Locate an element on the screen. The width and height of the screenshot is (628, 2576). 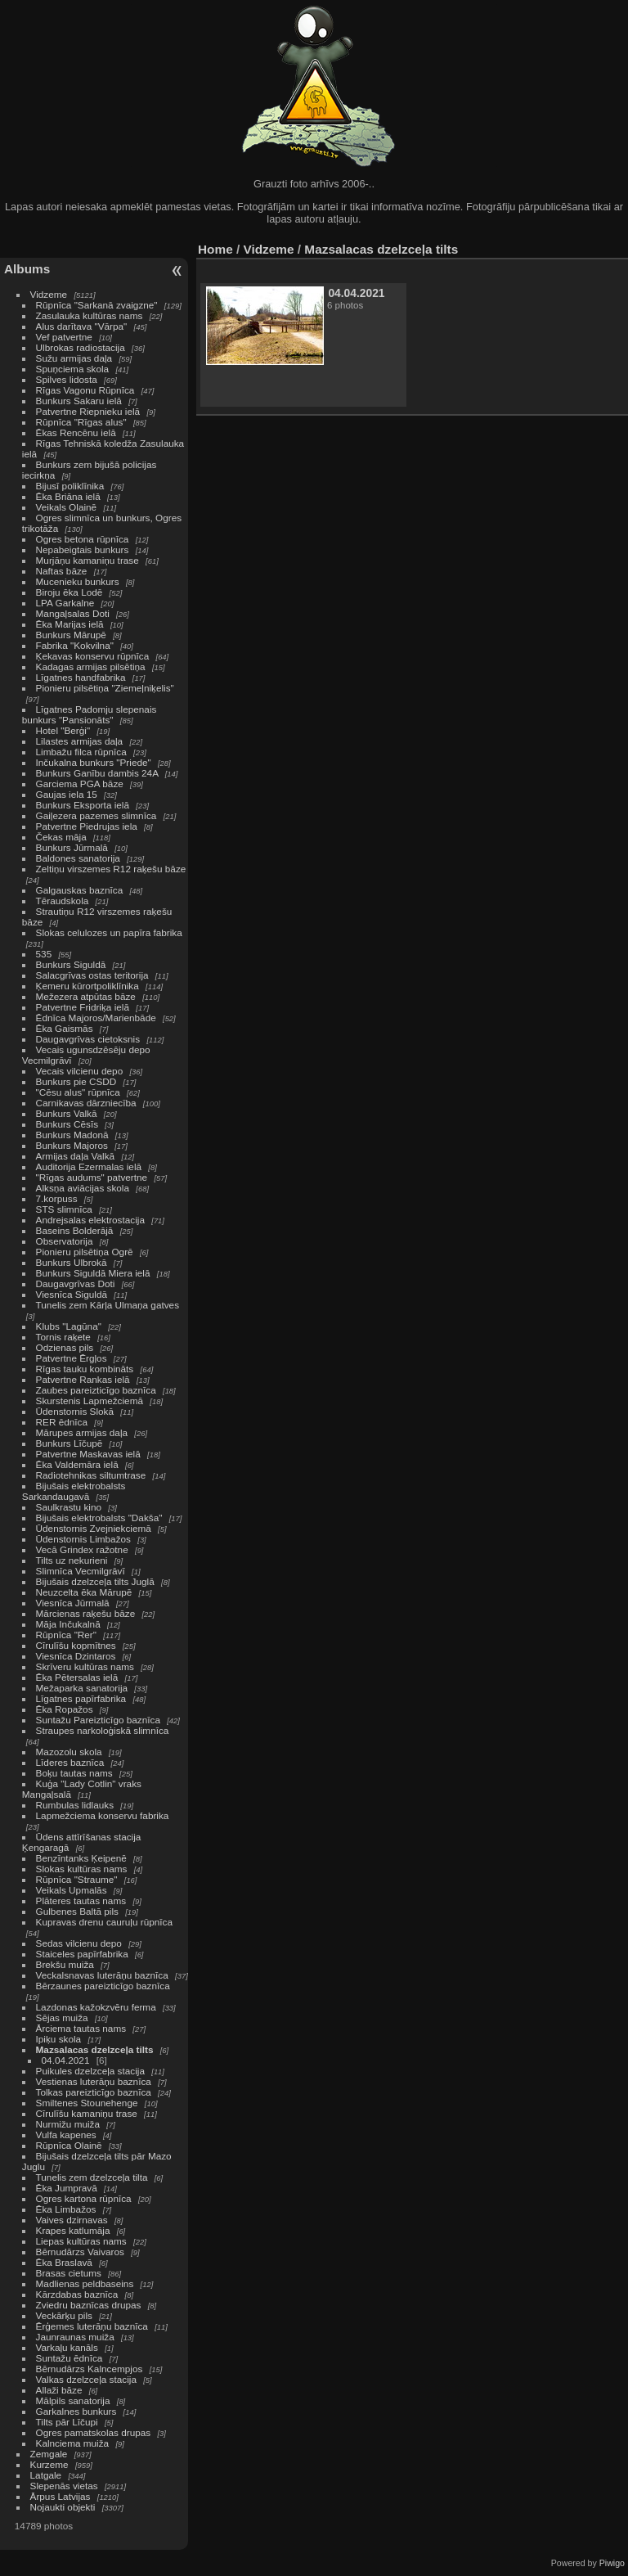
Tunelis zem Kārļa Ulmaņa gatves is located at coordinates (107, 1304).